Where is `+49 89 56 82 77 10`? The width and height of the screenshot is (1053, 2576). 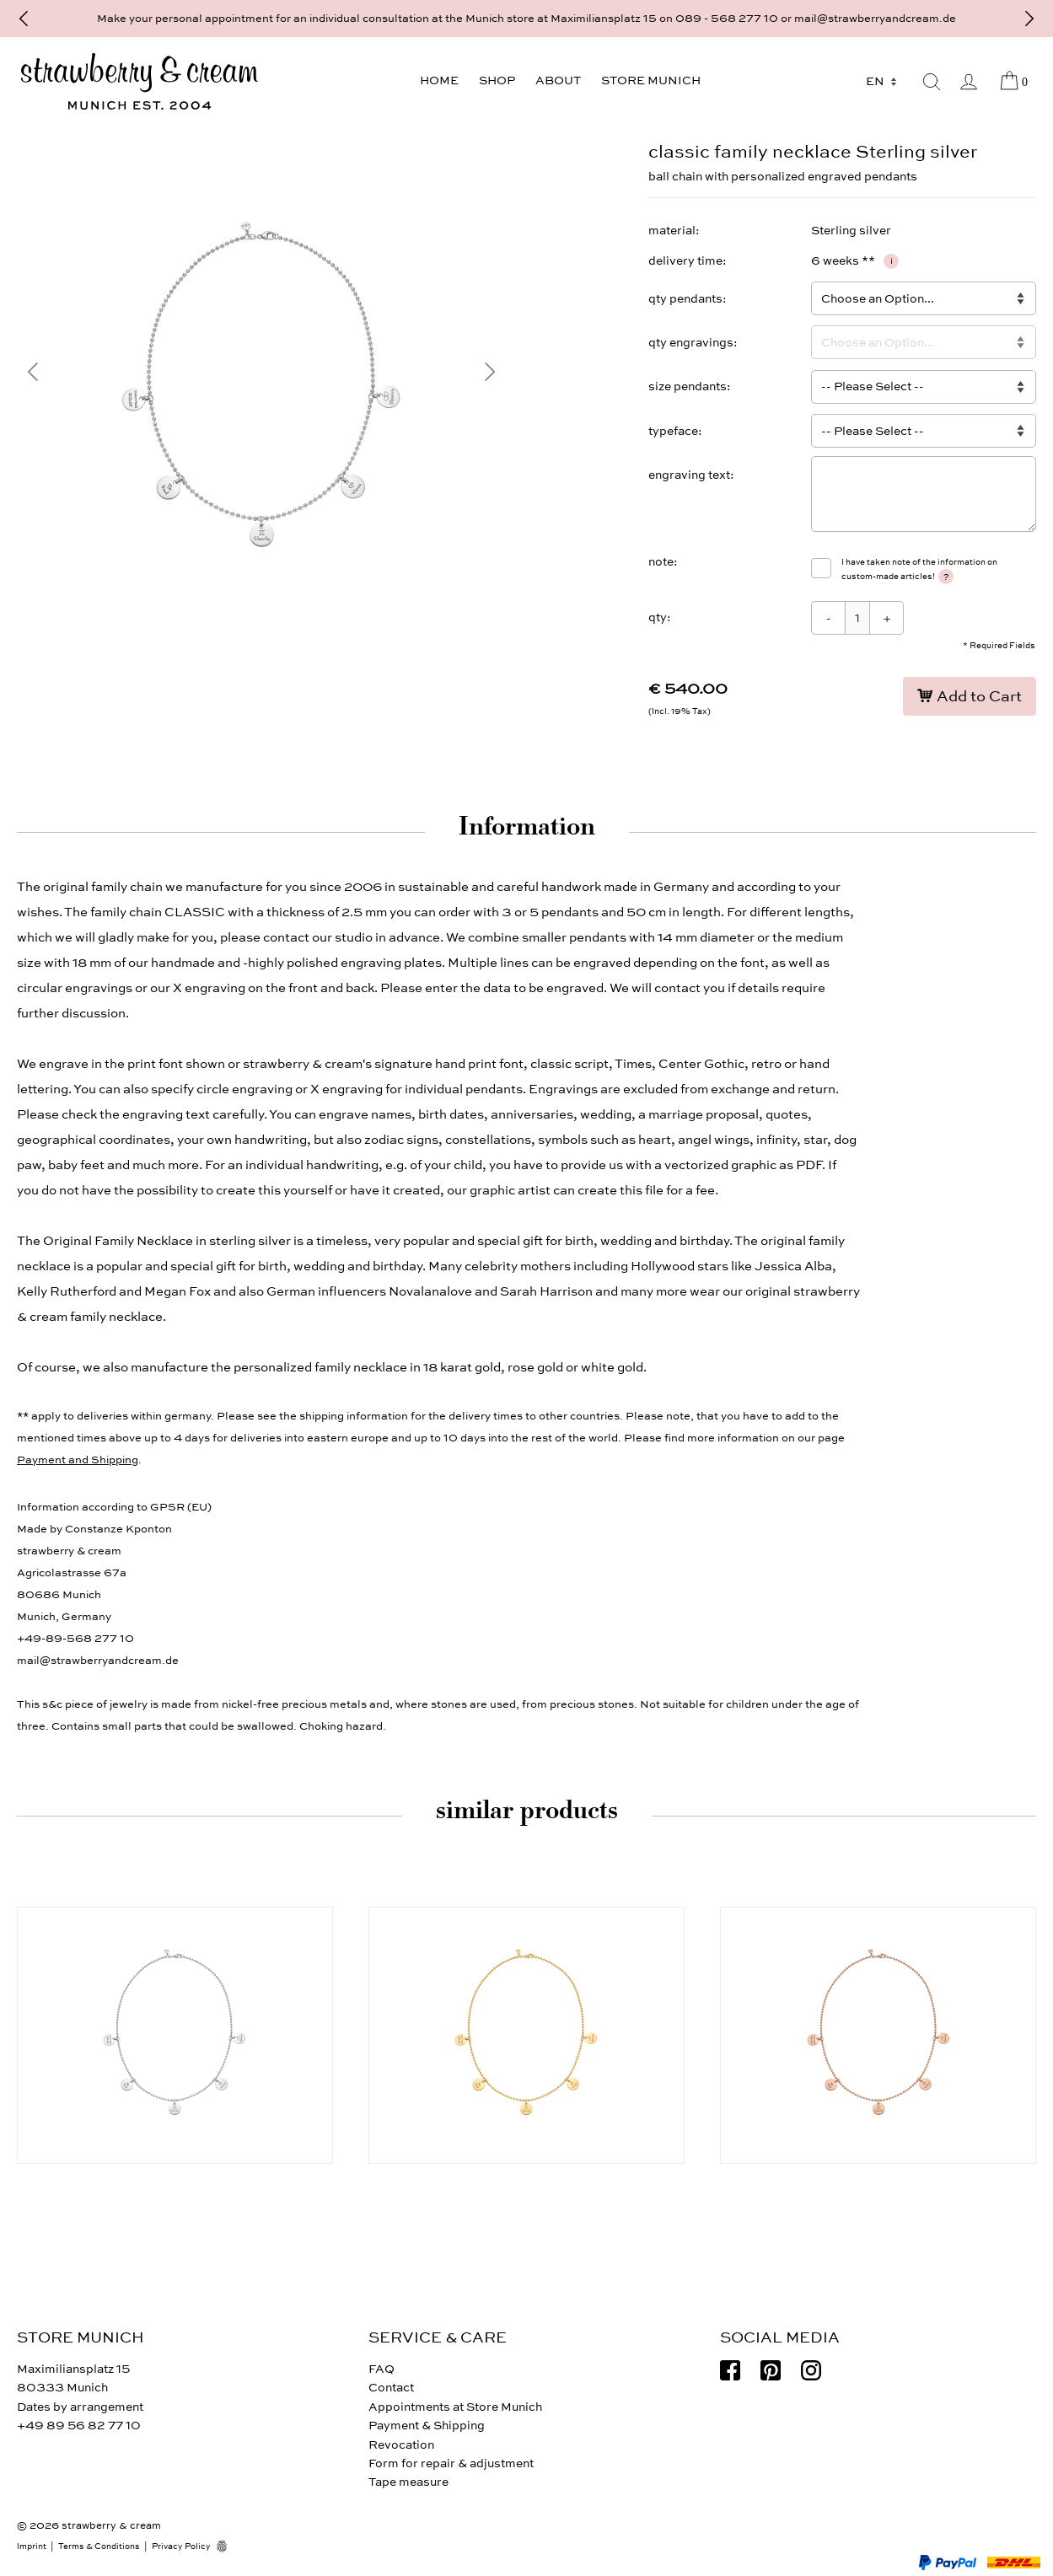 +49 89 56 82 77 10 is located at coordinates (79, 2425).